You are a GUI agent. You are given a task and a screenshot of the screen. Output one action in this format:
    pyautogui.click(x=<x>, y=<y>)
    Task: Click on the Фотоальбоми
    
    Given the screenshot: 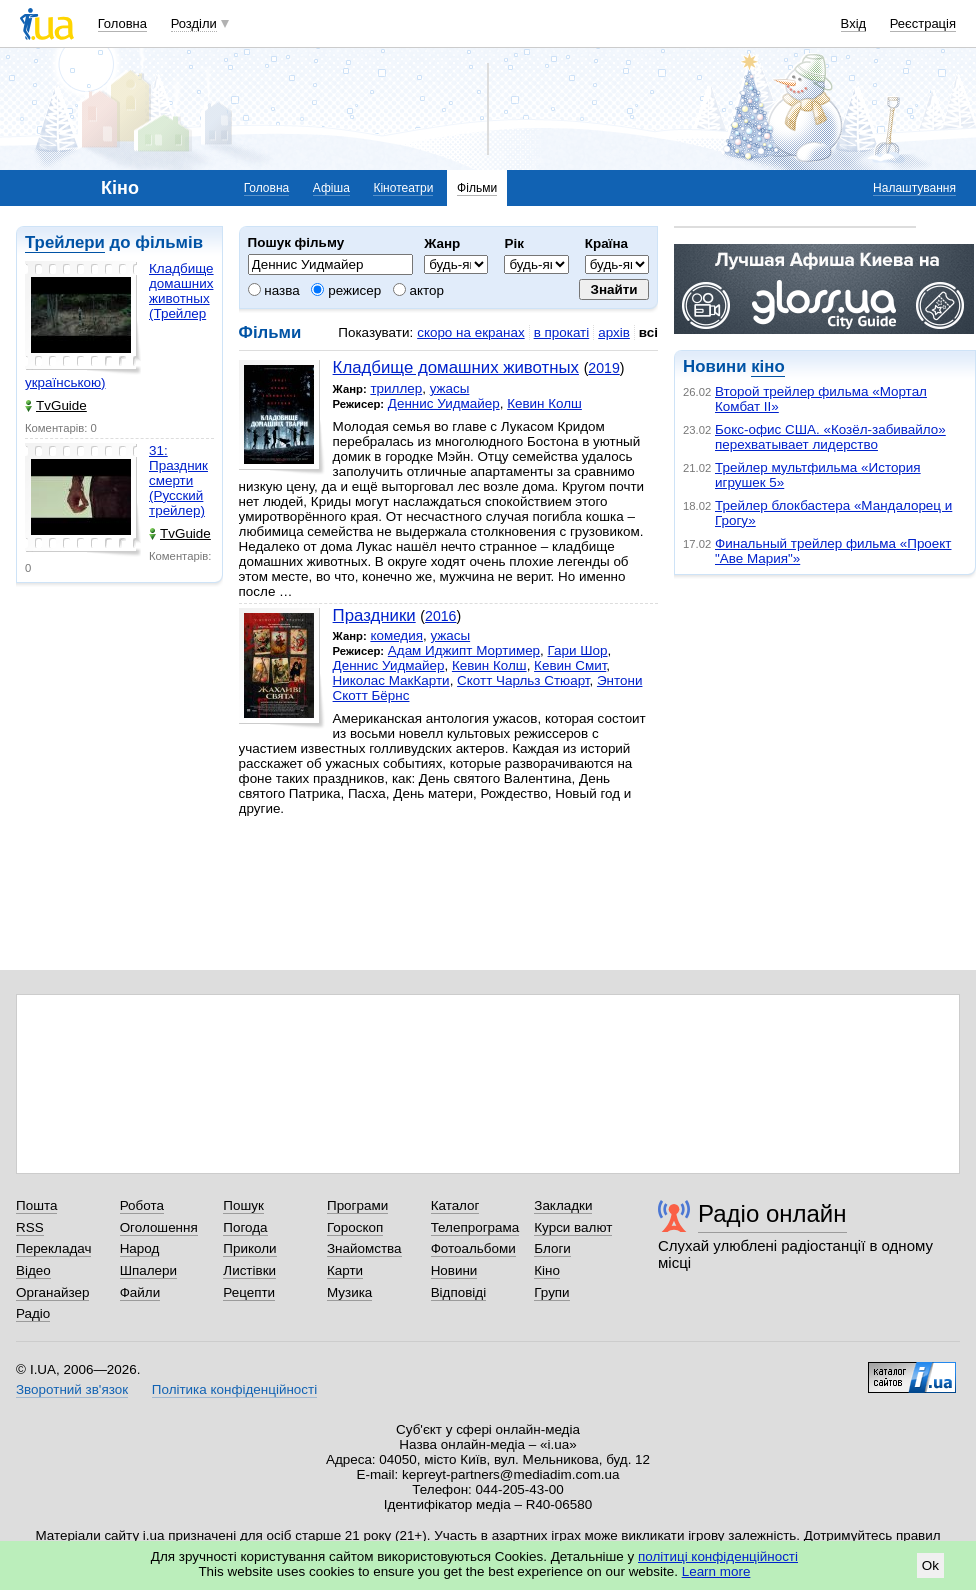 What is the action you would take?
    pyautogui.click(x=473, y=1248)
    